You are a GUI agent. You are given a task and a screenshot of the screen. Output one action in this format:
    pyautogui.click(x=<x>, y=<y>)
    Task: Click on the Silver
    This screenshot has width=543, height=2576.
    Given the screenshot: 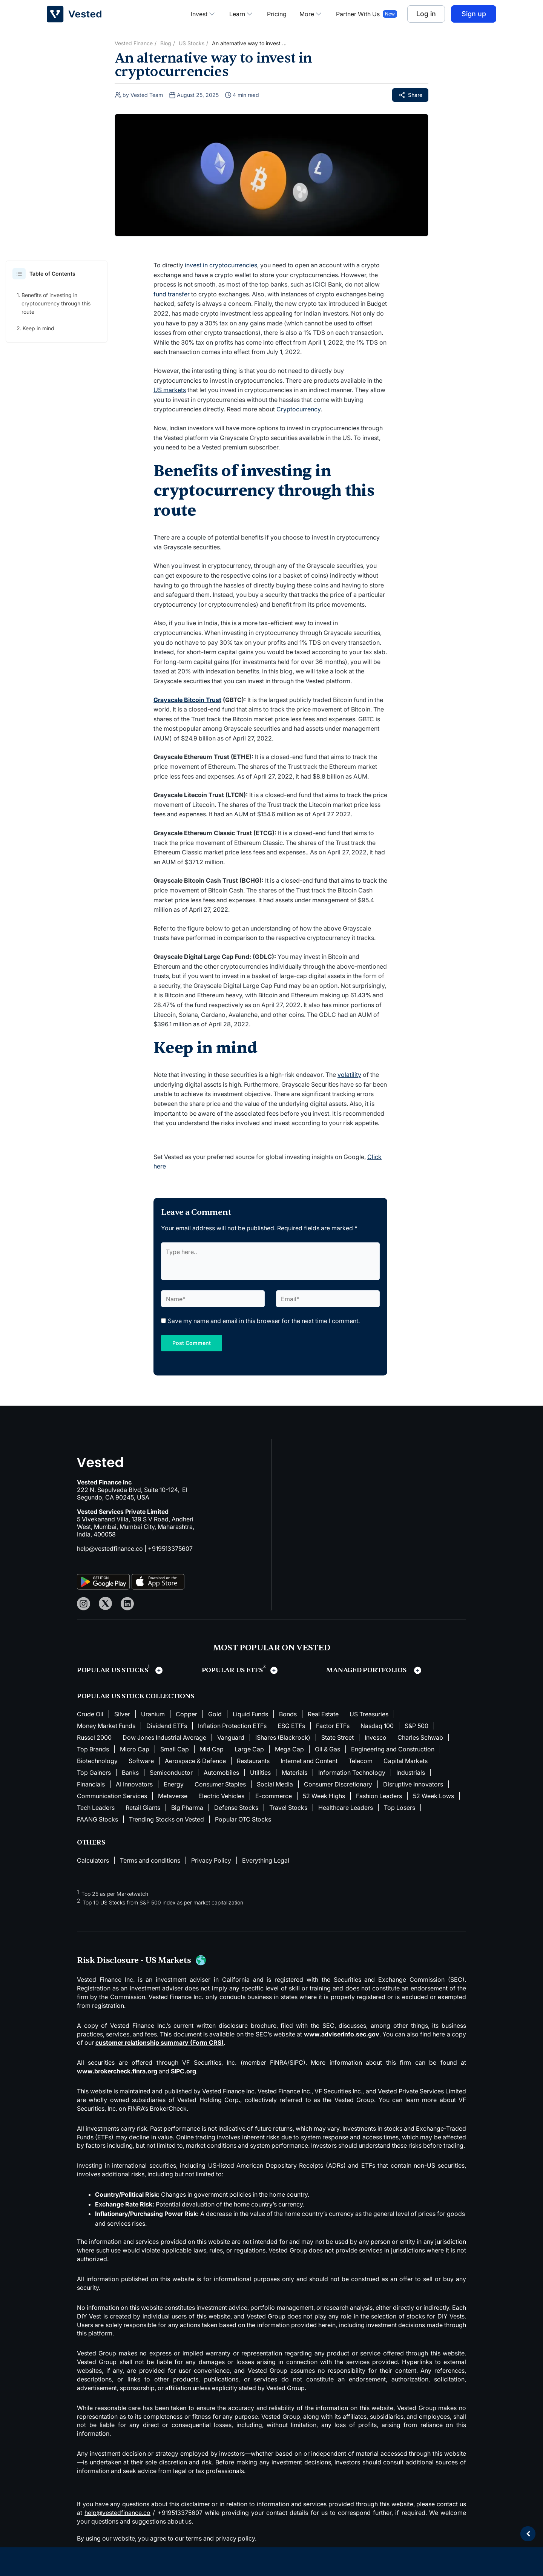 What is the action you would take?
    pyautogui.click(x=122, y=1714)
    